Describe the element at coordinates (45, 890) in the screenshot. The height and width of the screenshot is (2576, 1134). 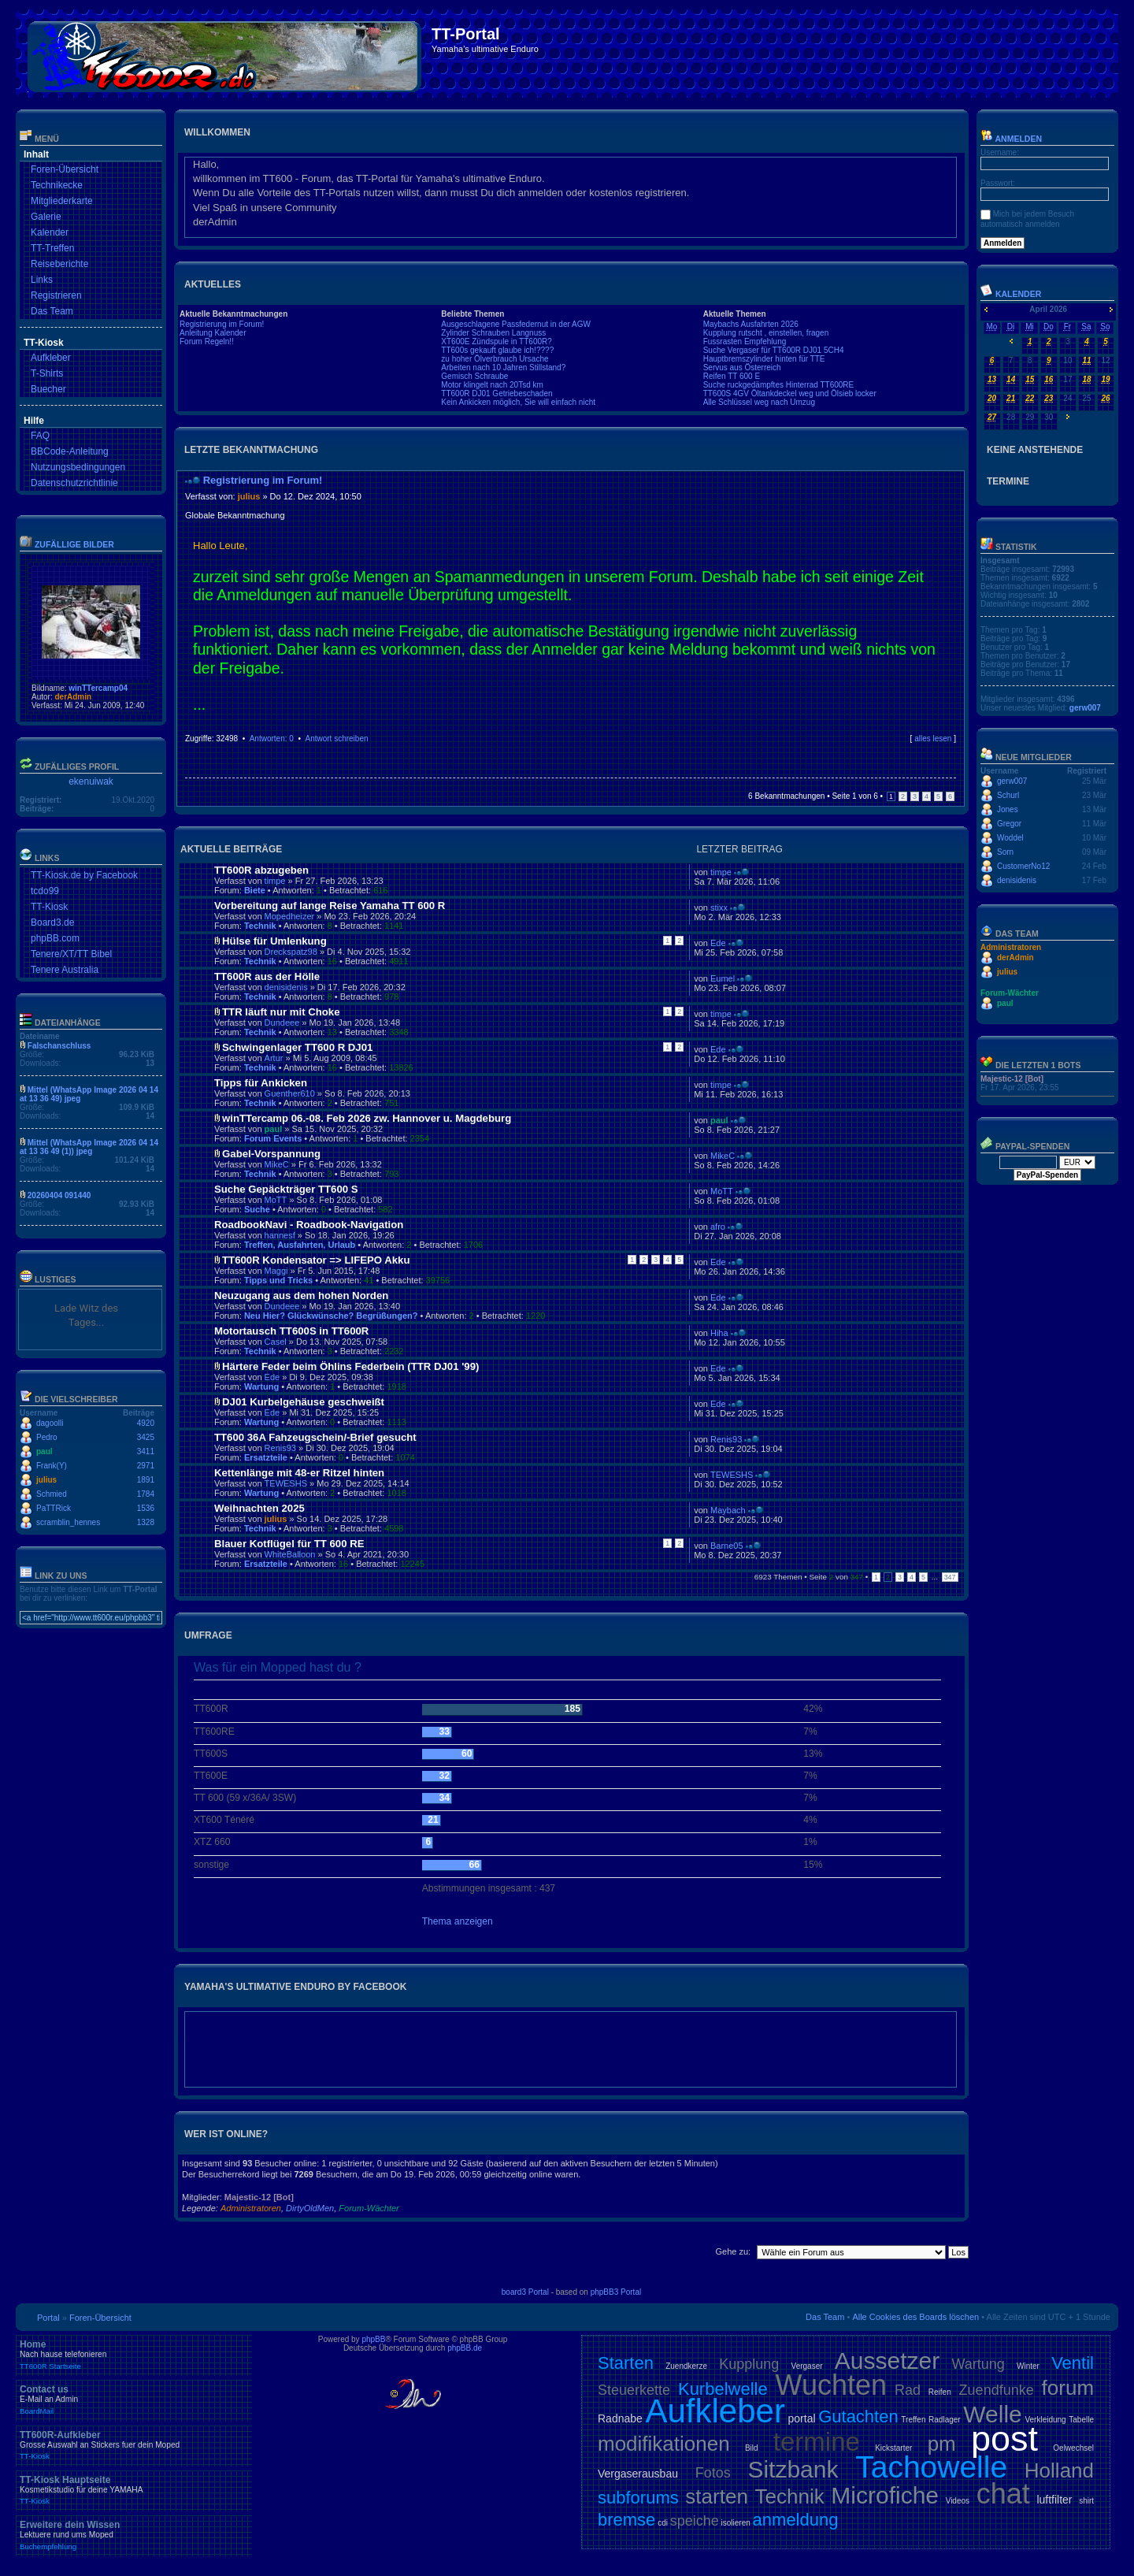
I see `tcdo99` at that location.